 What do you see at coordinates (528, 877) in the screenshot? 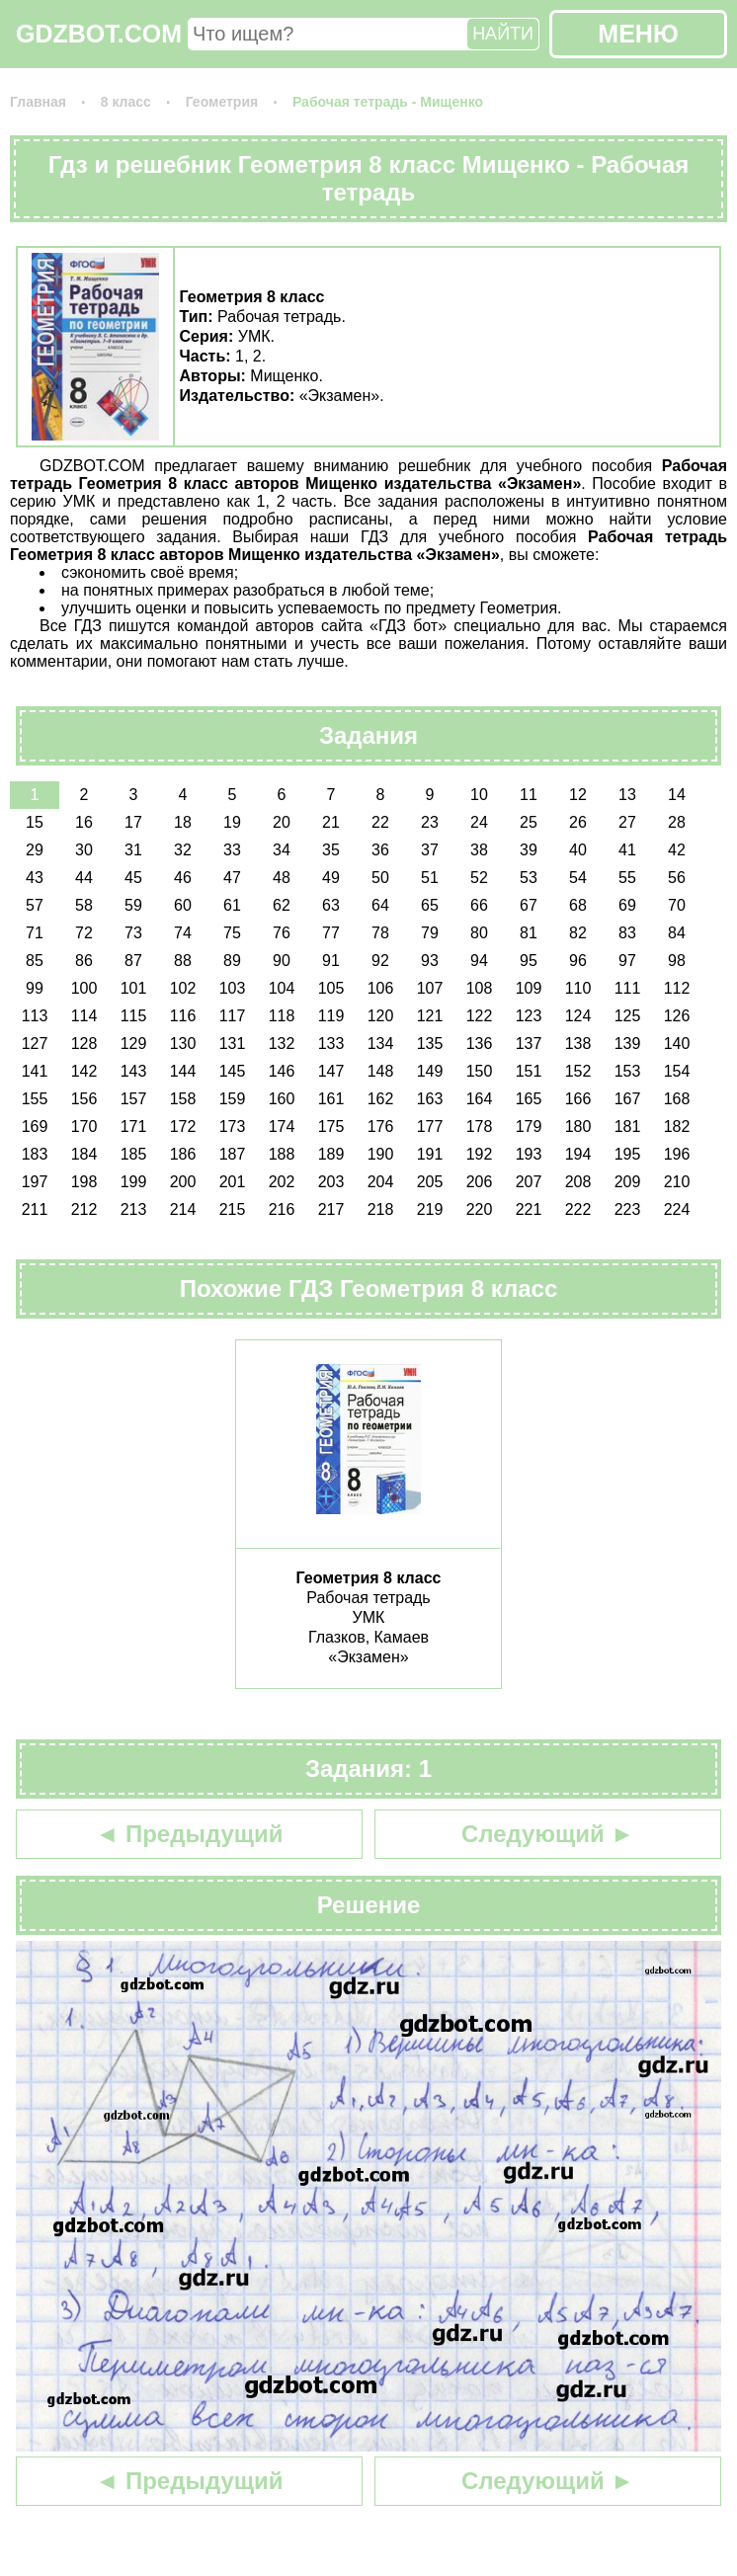
I see `53` at bounding box center [528, 877].